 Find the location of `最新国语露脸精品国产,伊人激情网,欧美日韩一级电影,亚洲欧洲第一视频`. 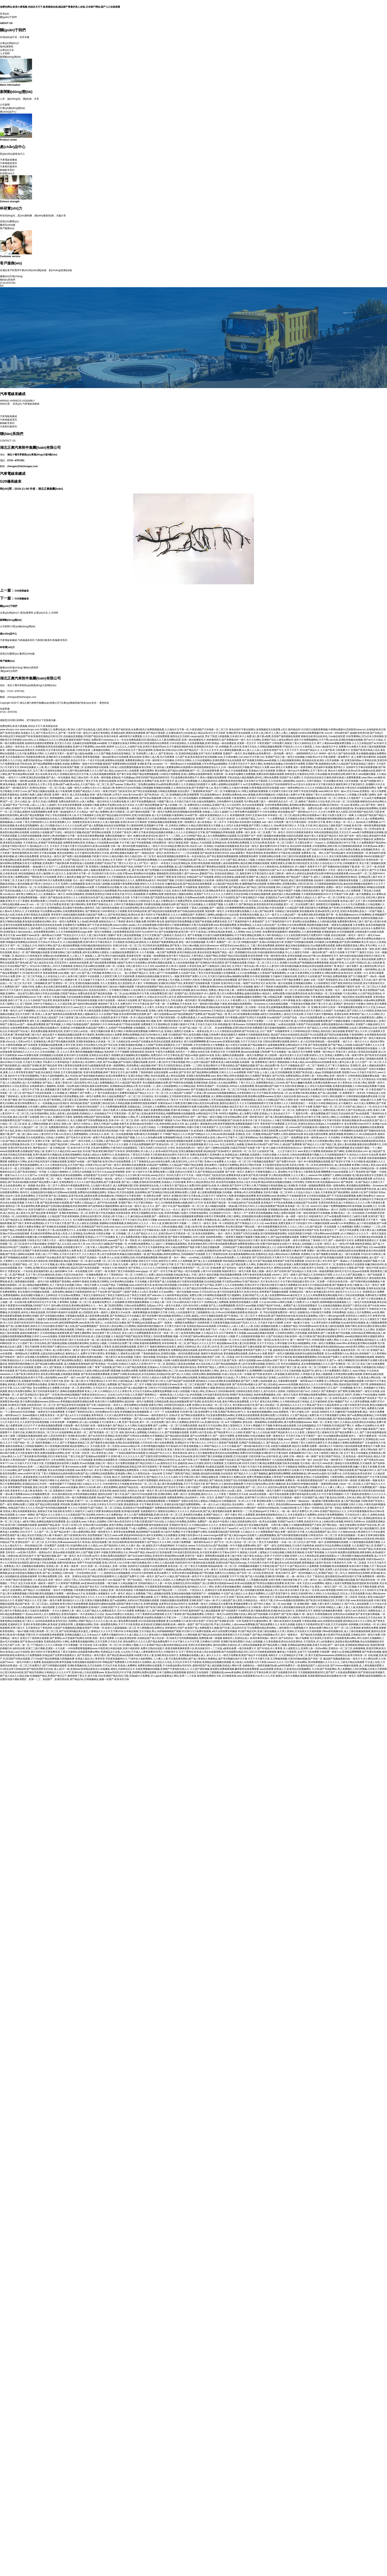

最新国语露脸精品国产,伊人激情网,欧美日韩一级电影,亚洲欧洲第一视频 is located at coordinates (338, 1480).